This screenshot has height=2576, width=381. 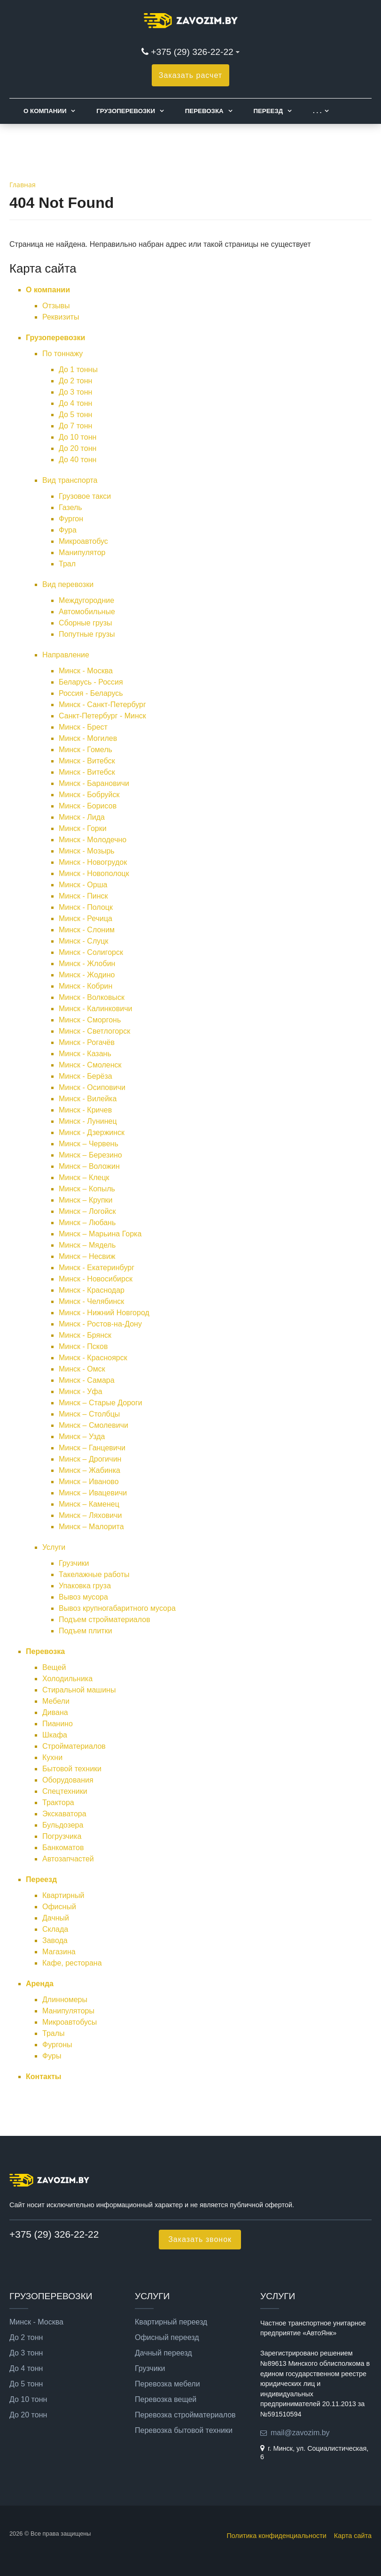 What do you see at coordinates (83, 1597) in the screenshot?
I see `Вывоз мусора` at bounding box center [83, 1597].